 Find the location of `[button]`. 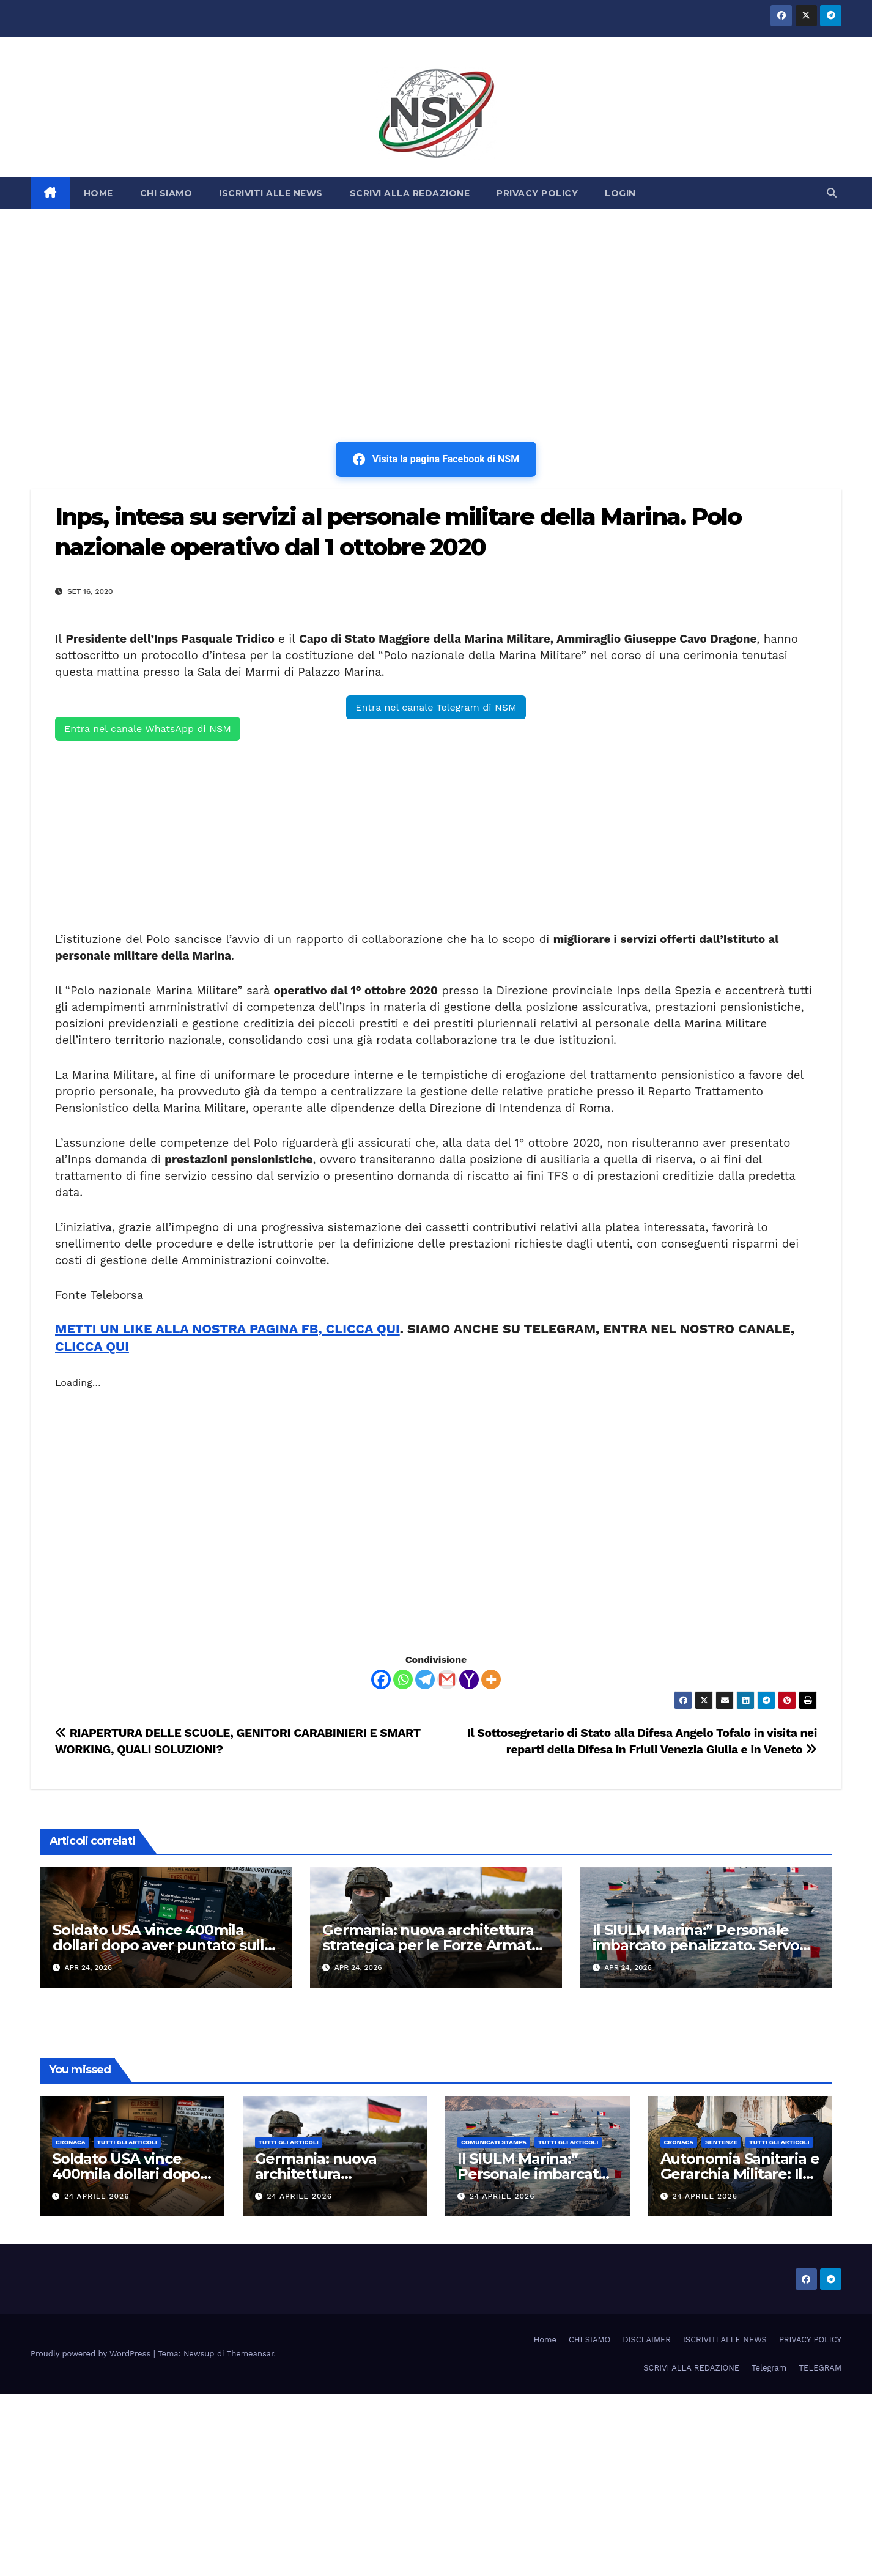

[button] is located at coordinates (832, 193).